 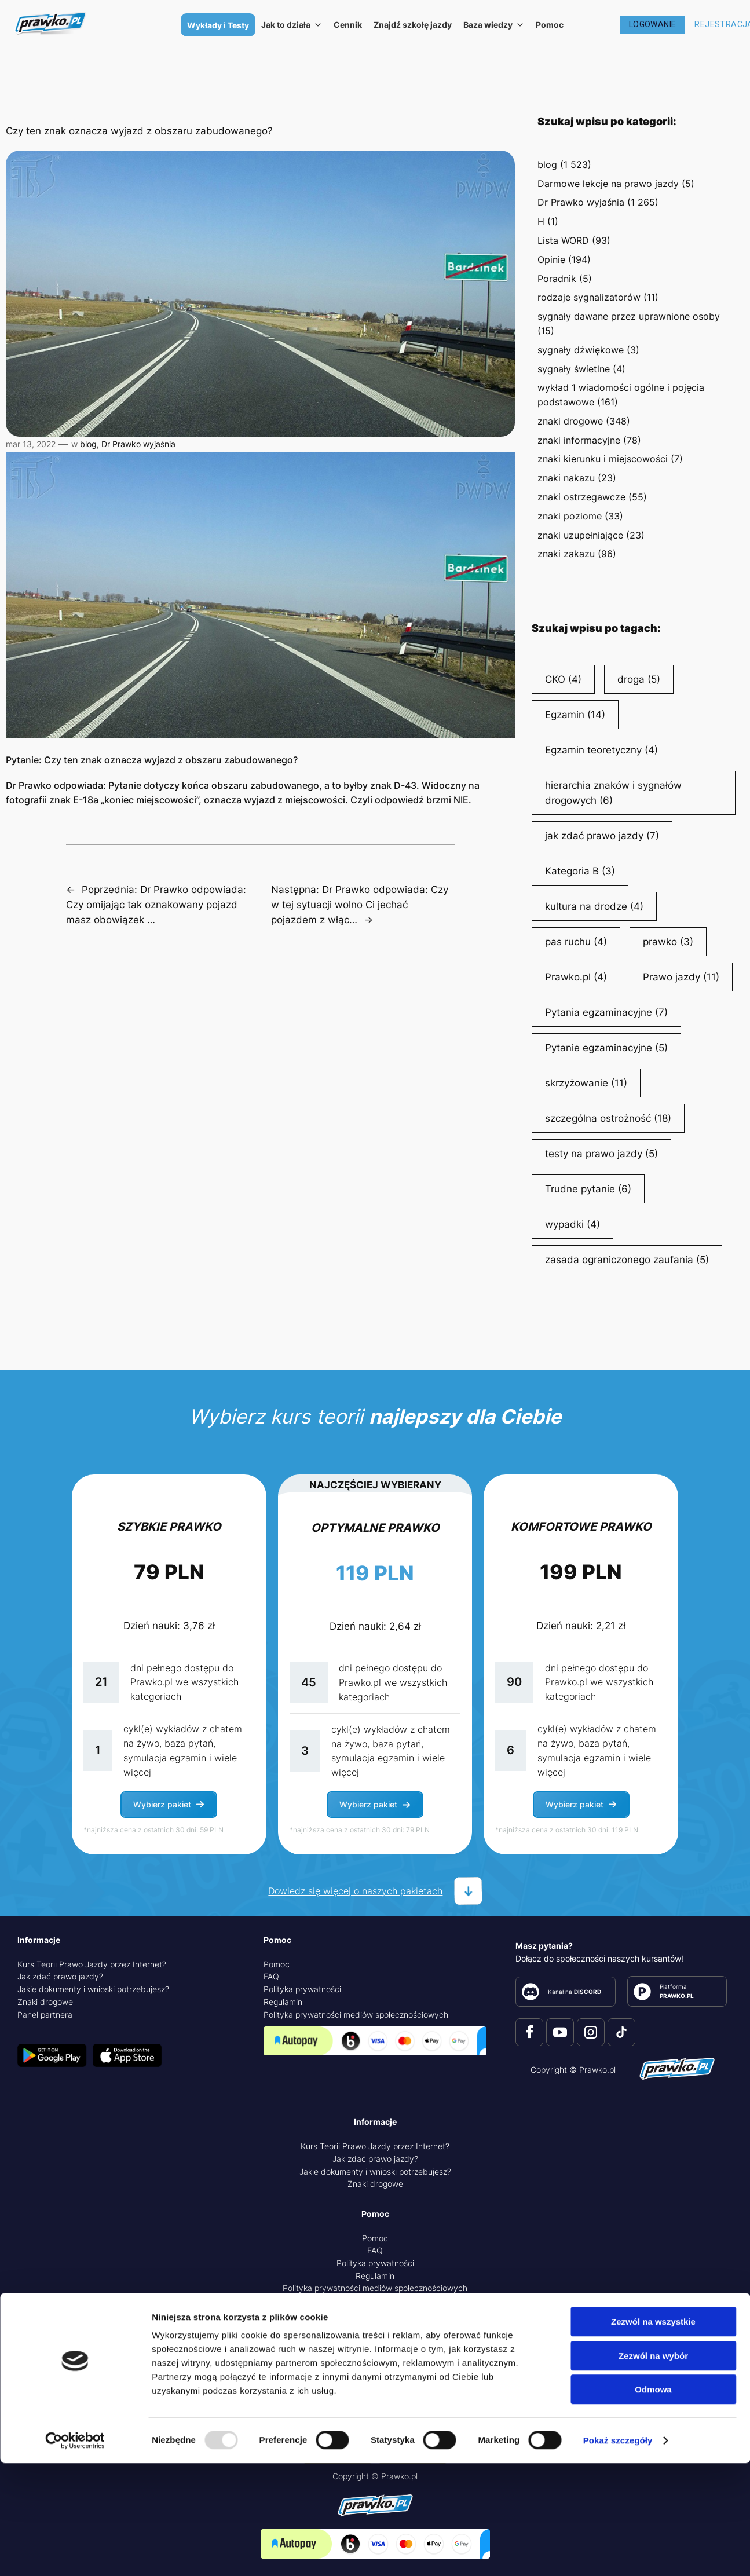 What do you see at coordinates (218, 25) in the screenshot?
I see `Wykłady i Testy` at bounding box center [218, 25].